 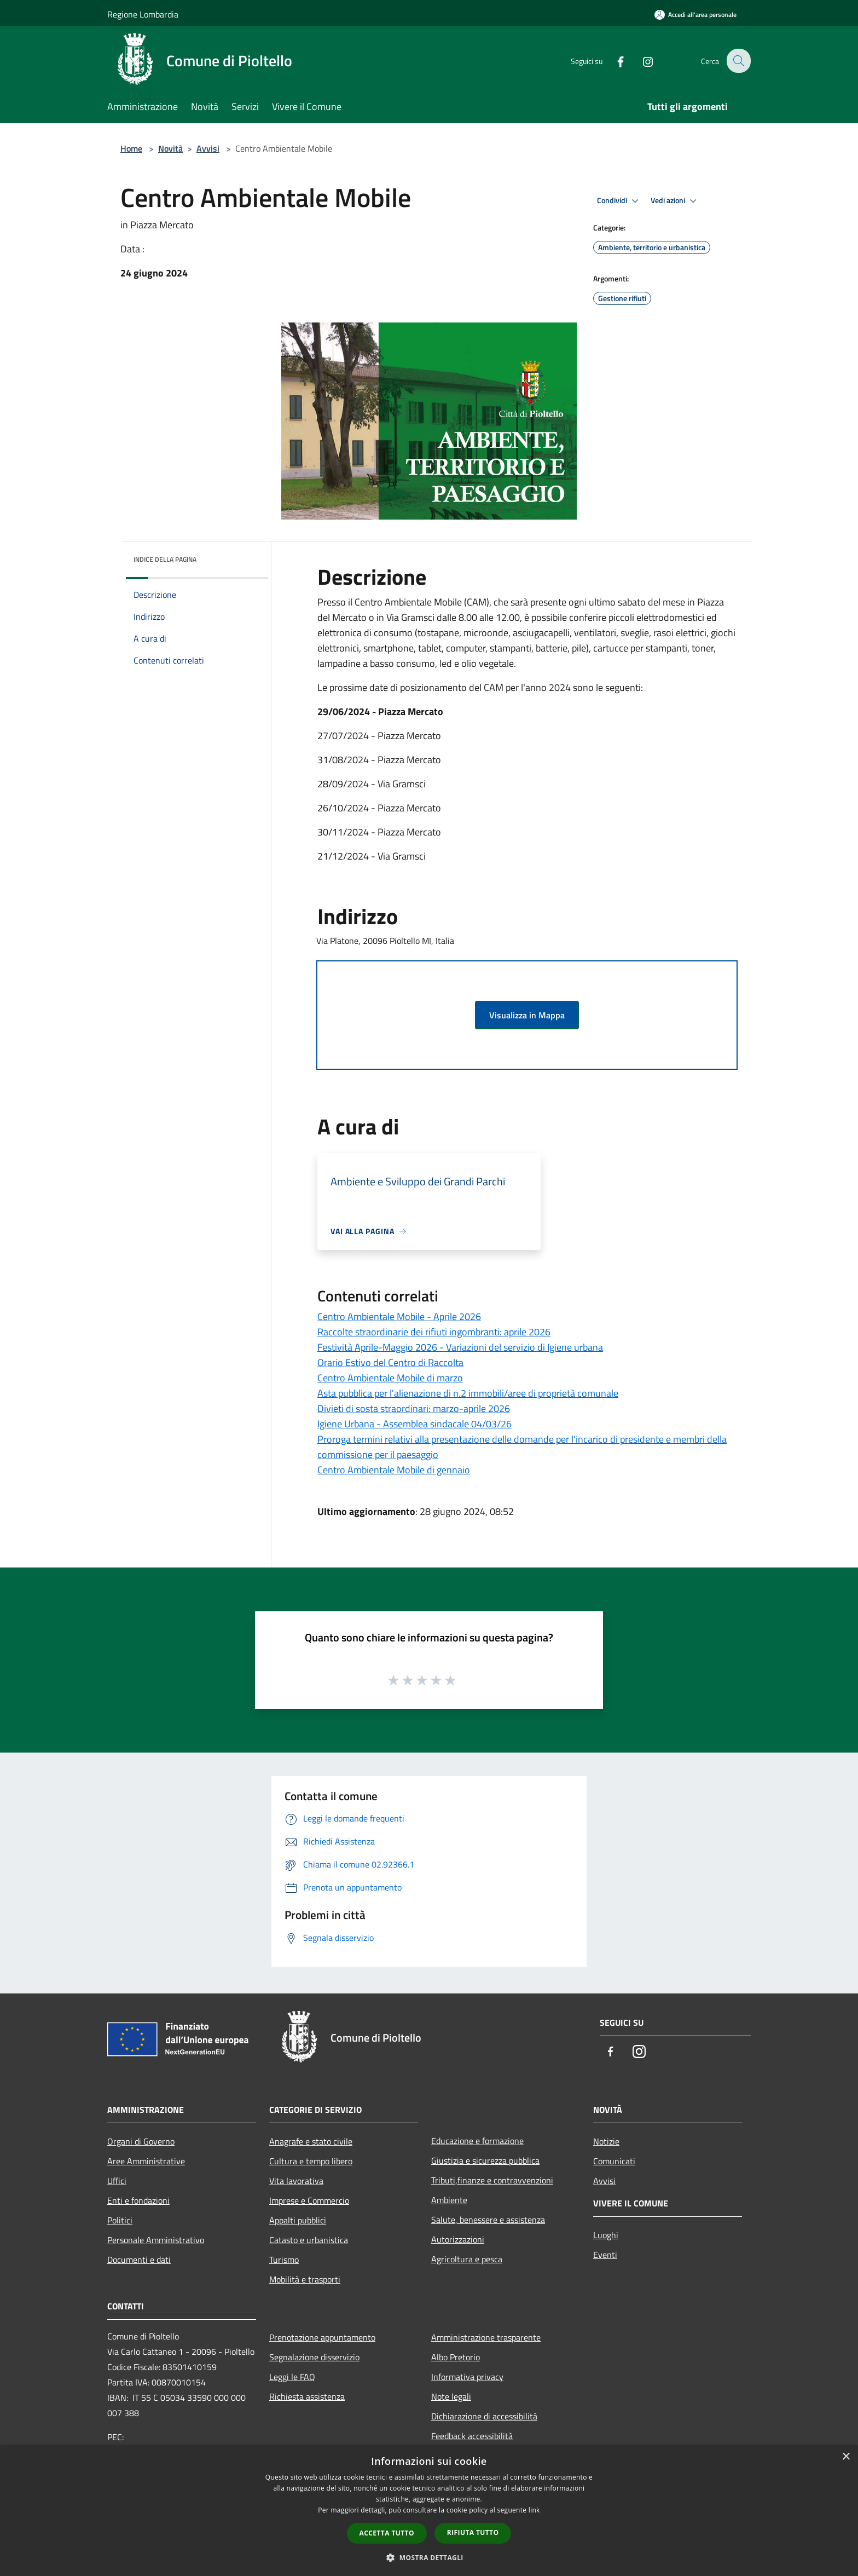 What do you see at coordinates (737, 61) in the screenshot?
I see `[Cerca]` at bounding box center [737, 61].